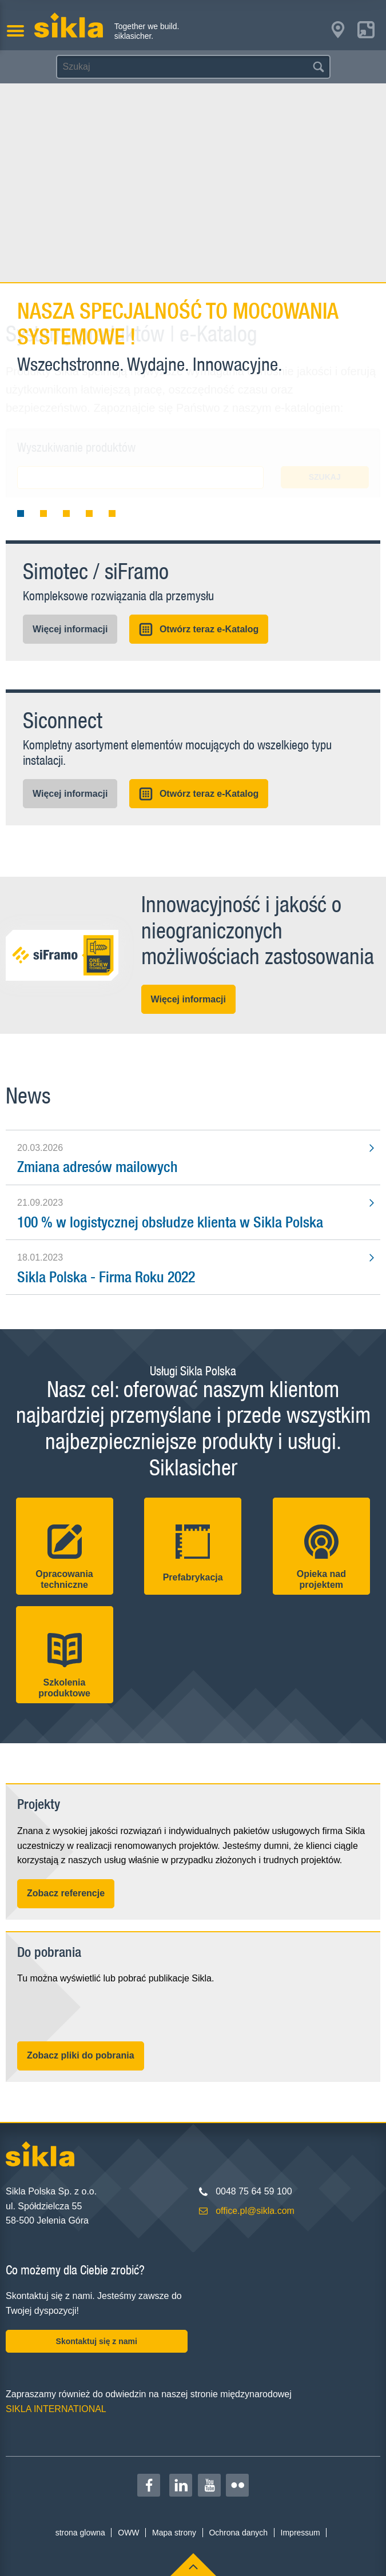  Describe the element at coordinates (70, 629) in the screenshot. I see `Więcej informacji` at that location.